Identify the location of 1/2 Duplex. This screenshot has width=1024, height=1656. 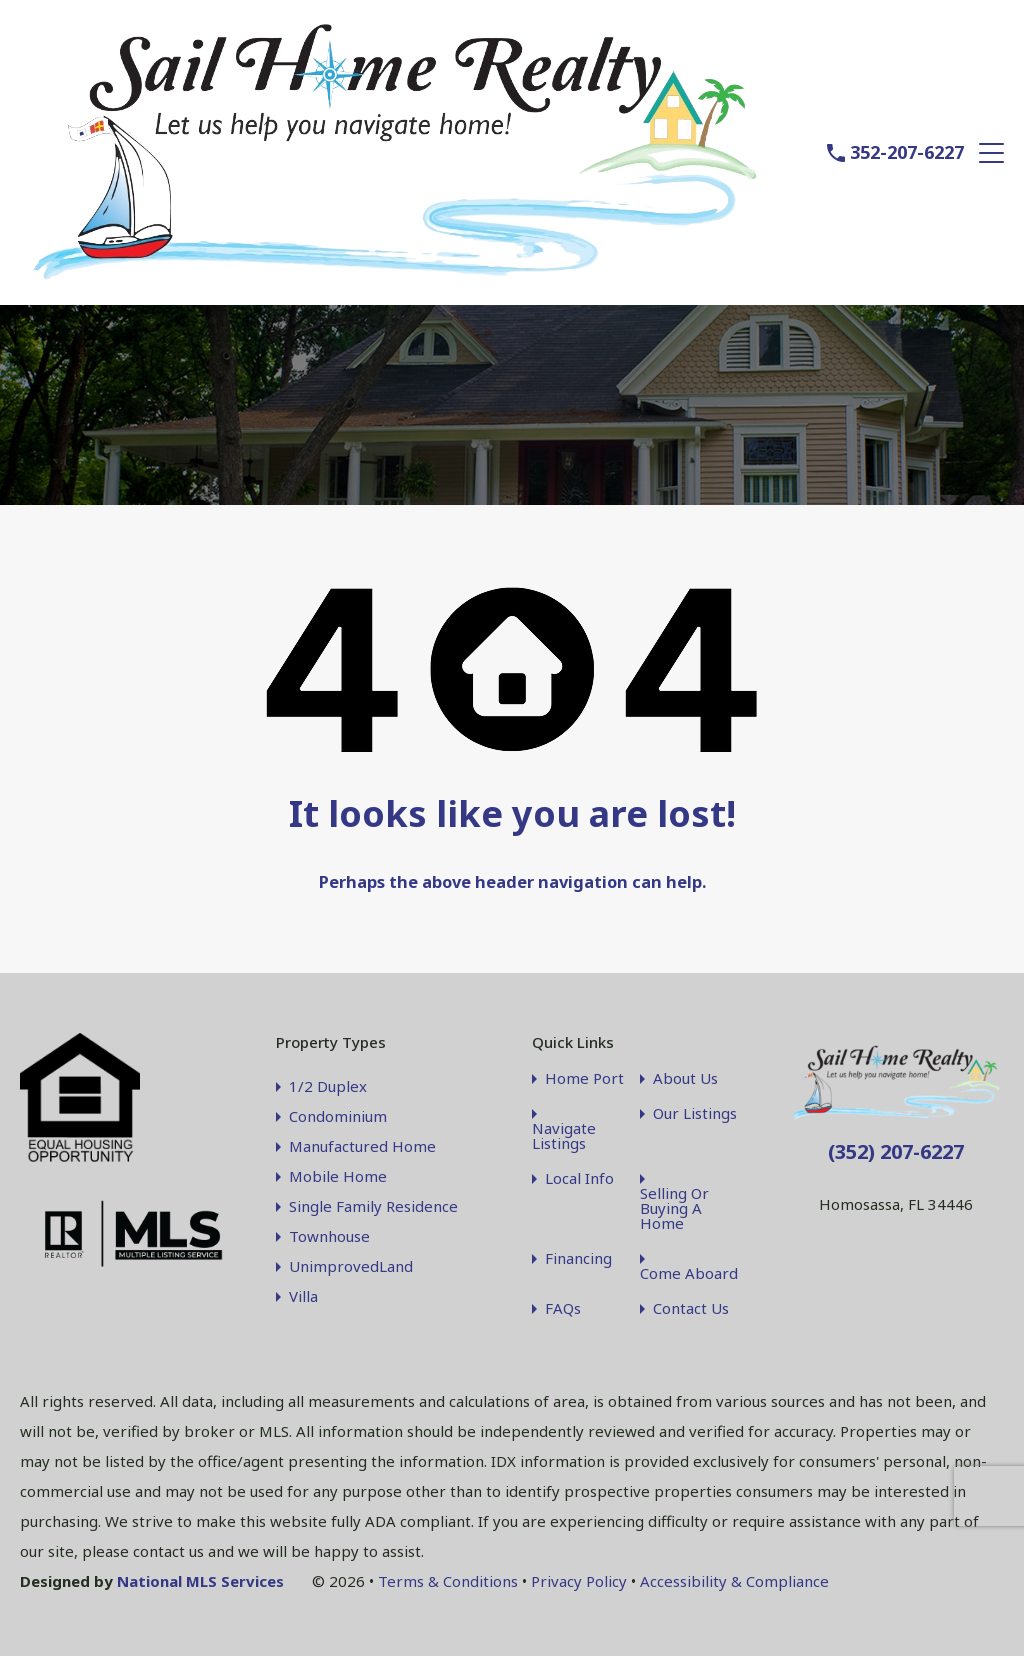
(328, 1086).